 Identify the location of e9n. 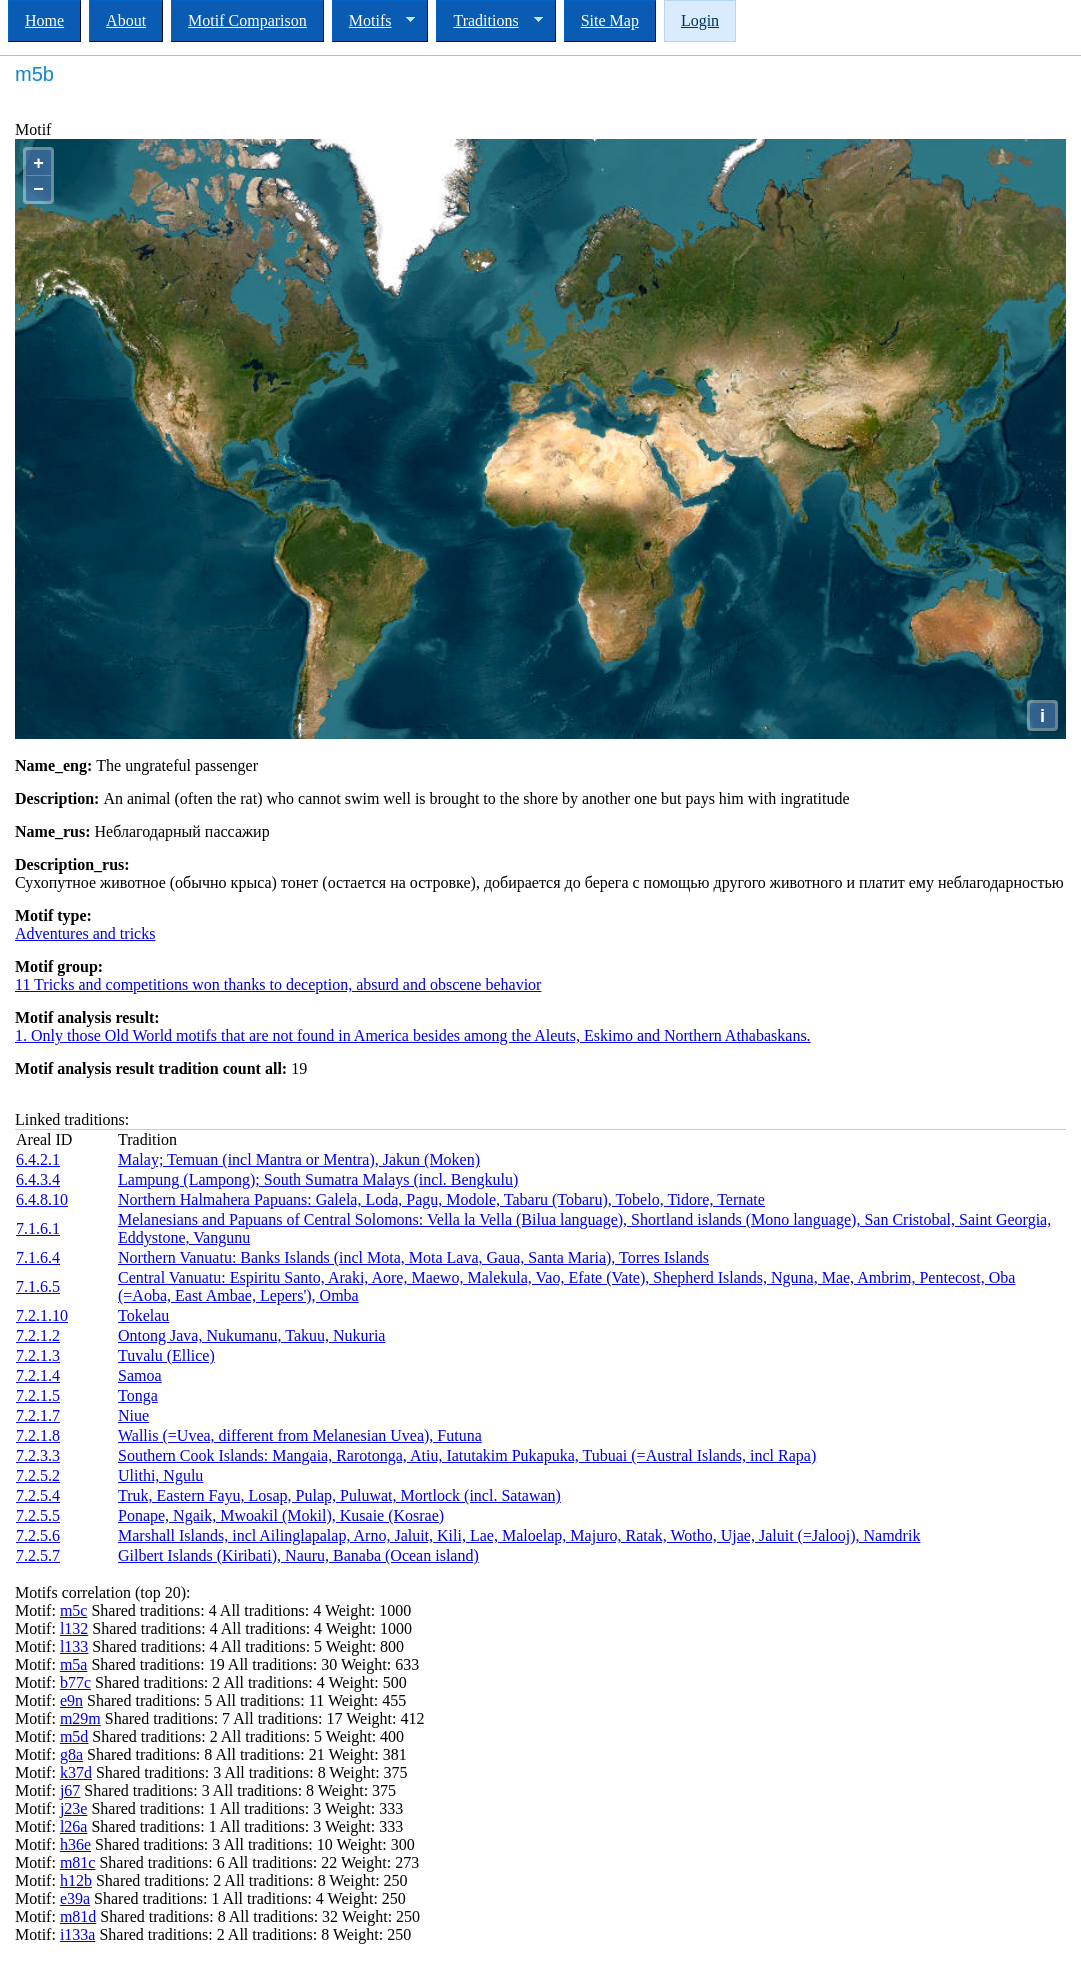
(71, 1700).